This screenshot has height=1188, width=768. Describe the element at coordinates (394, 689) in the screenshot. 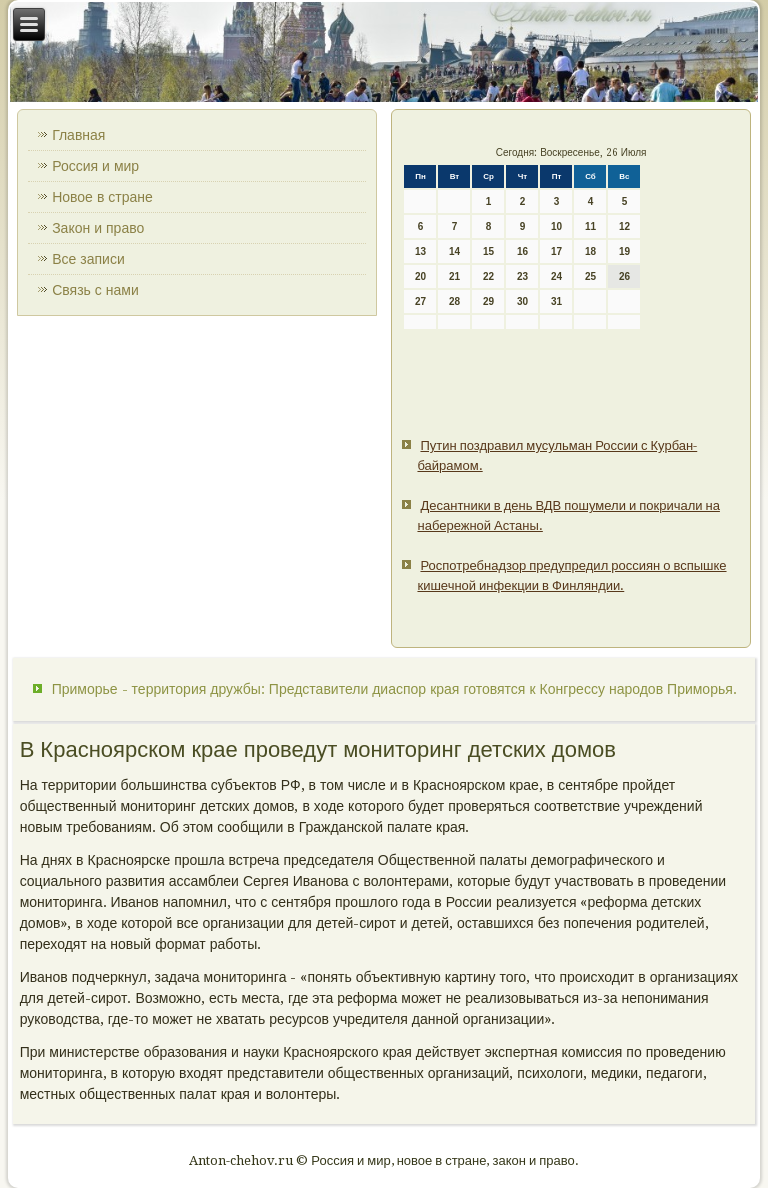

I see `Приморье - территория дружбы: Представители диаспор края готовятся к Конгрессу народов Приморья.` at that location.